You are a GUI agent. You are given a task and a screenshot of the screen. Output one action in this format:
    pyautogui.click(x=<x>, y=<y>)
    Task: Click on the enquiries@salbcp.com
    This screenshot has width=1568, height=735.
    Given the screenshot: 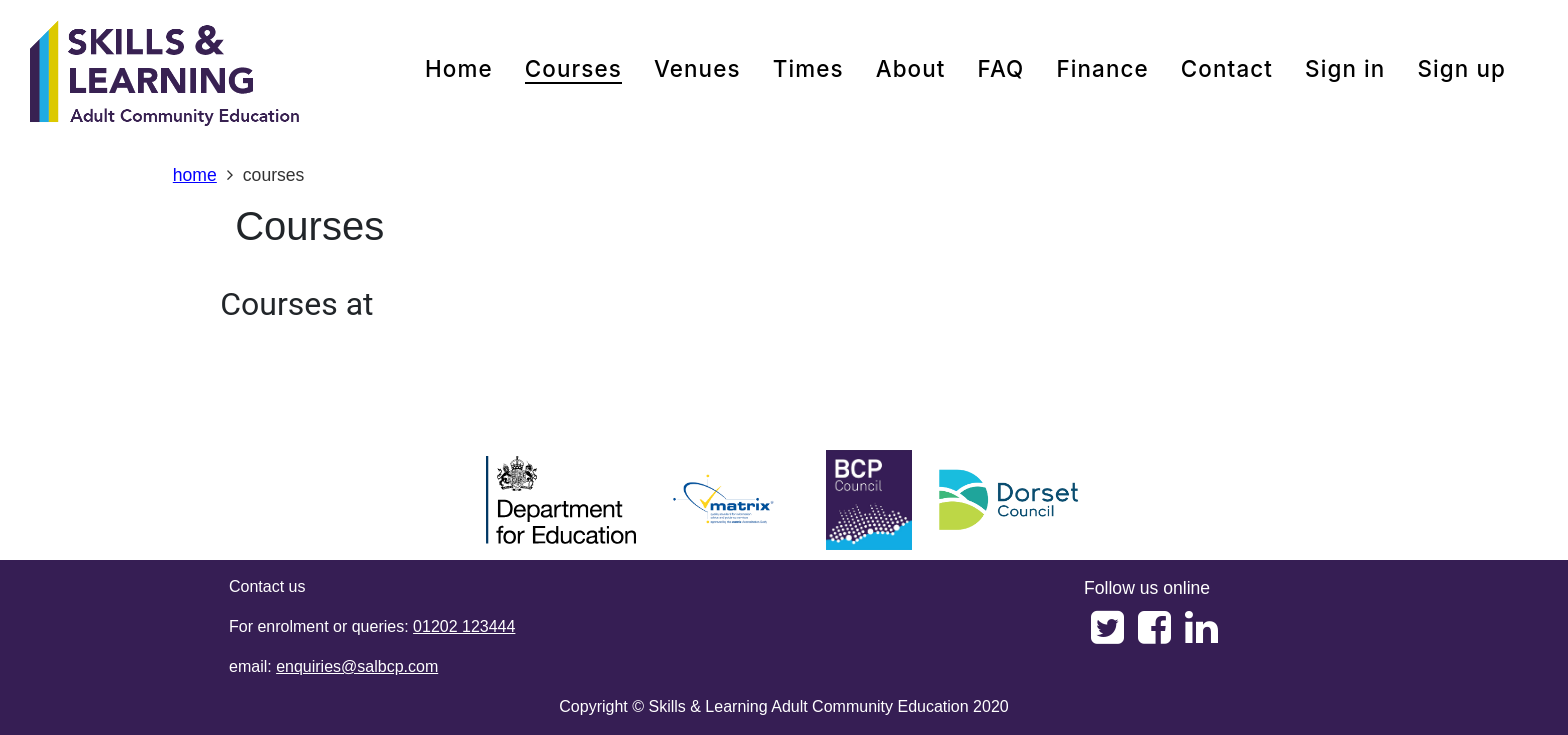 What is the action you would take?
    pyautogui.click(x=357, y=666)
    